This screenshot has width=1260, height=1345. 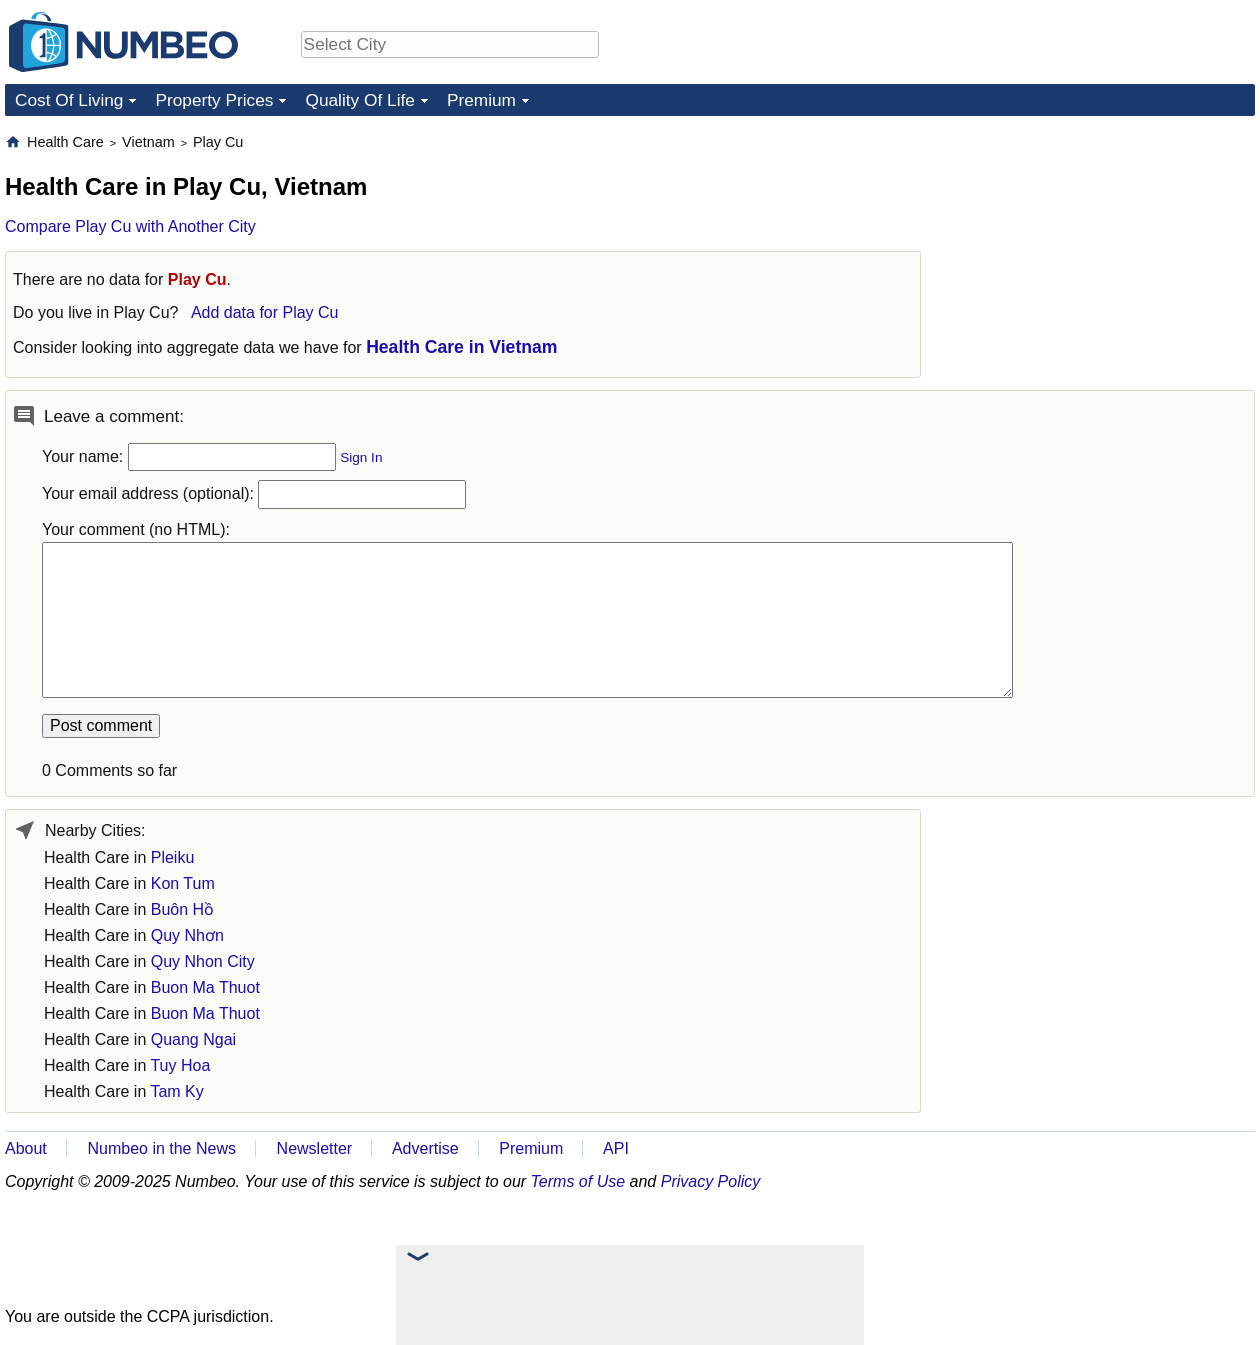 What do you see at coordinates (425, 1148) in the screenshot?
I see `Advertise` at bounding box center [425, 1148].